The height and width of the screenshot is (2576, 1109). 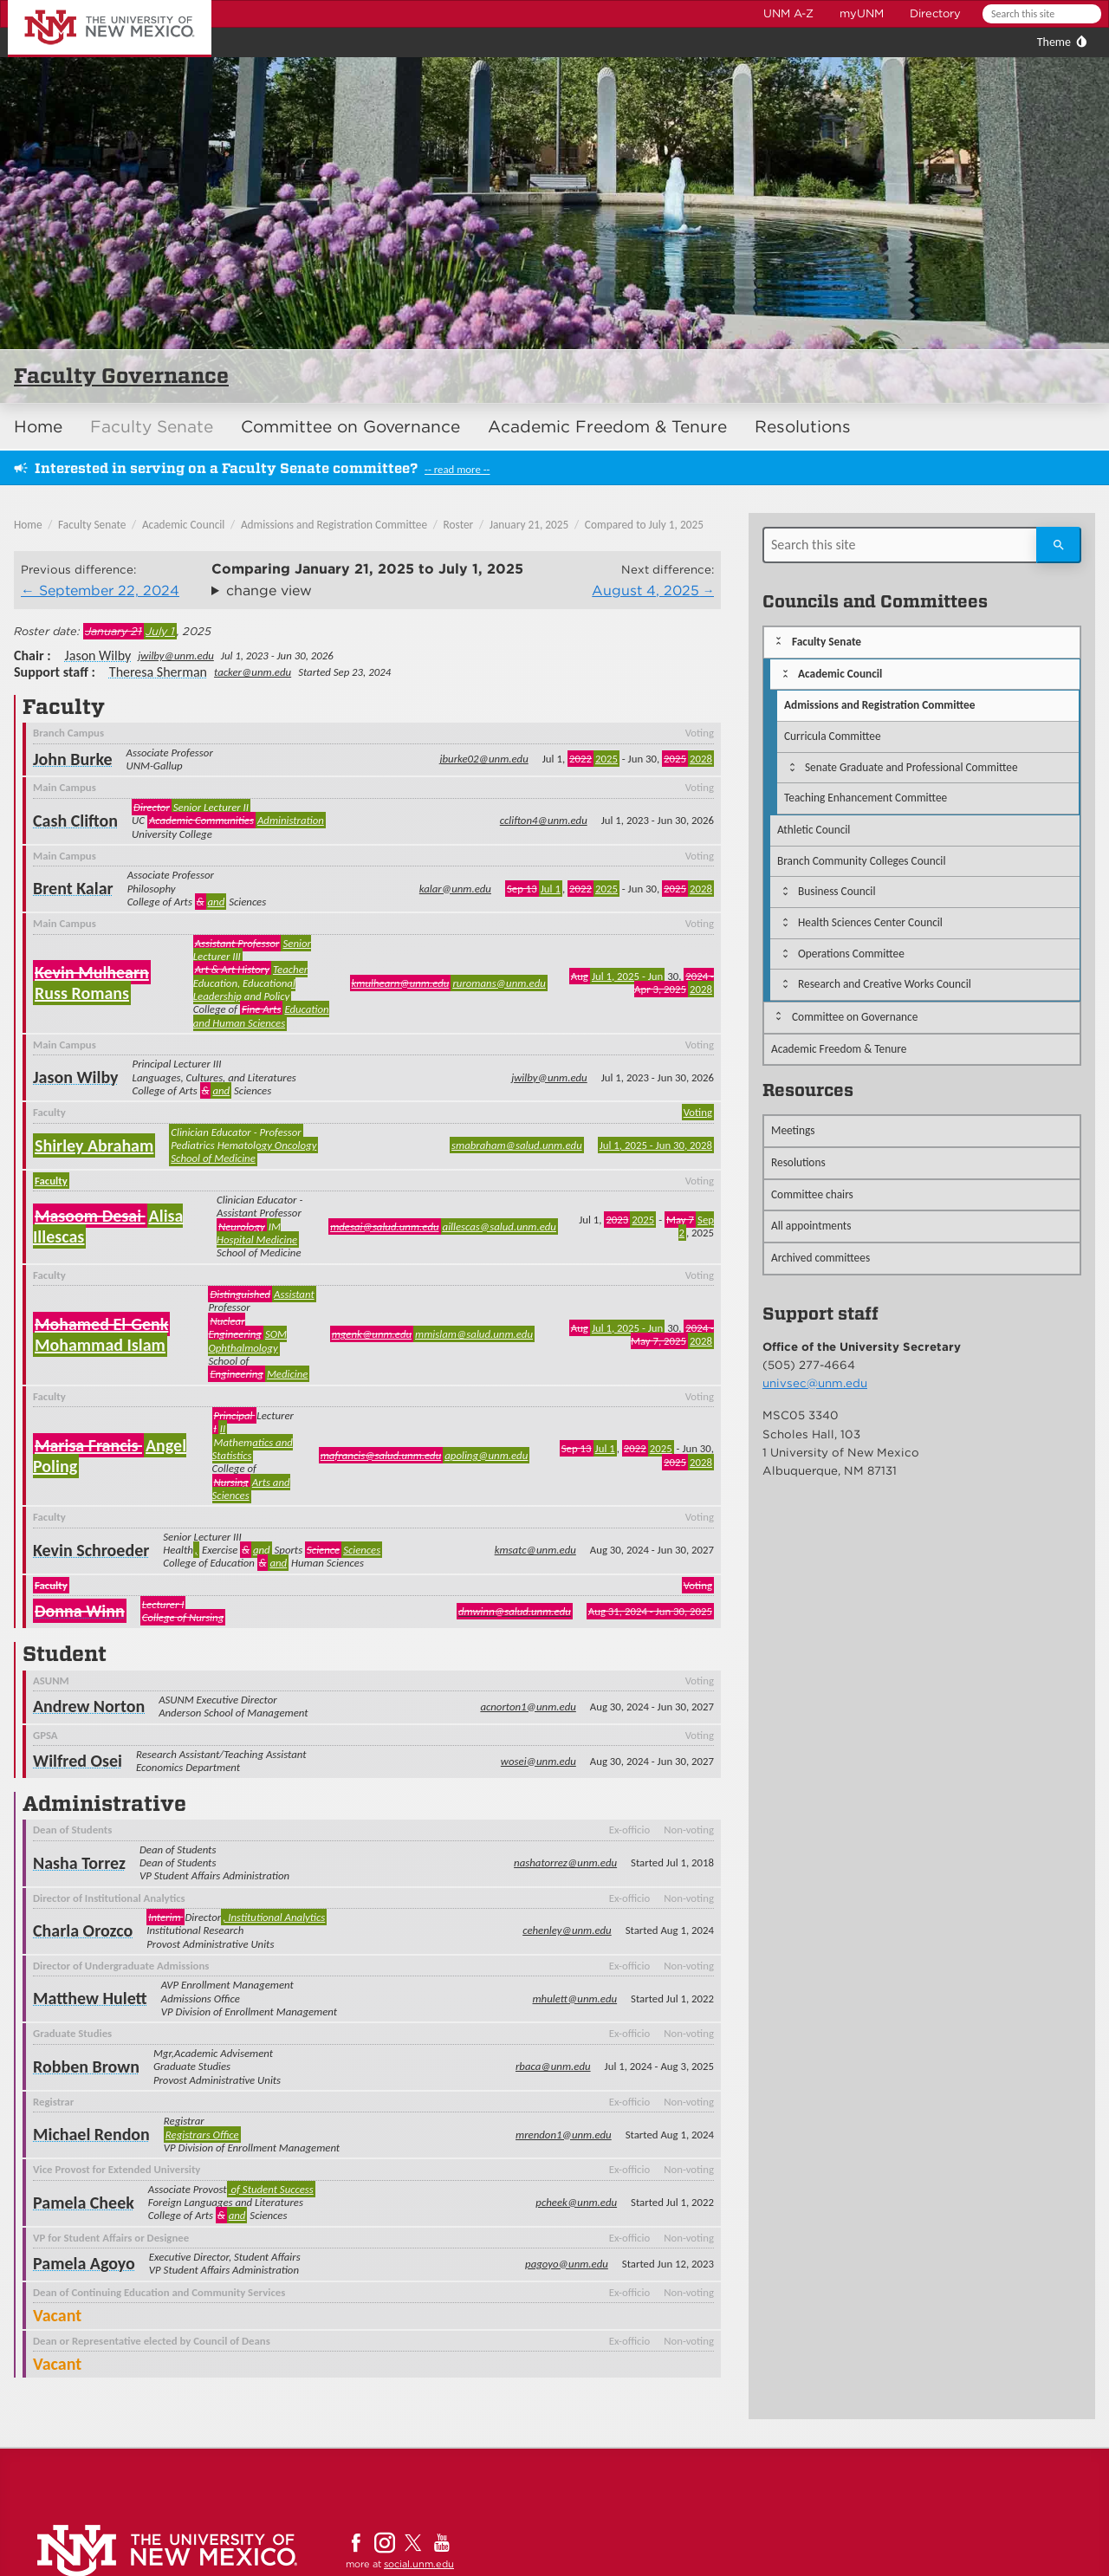 What do you see at coordinates (384, 1226) in the screenshot?
I see `mdesai@salud.unm.edu` at bounding box center [384, 1226].